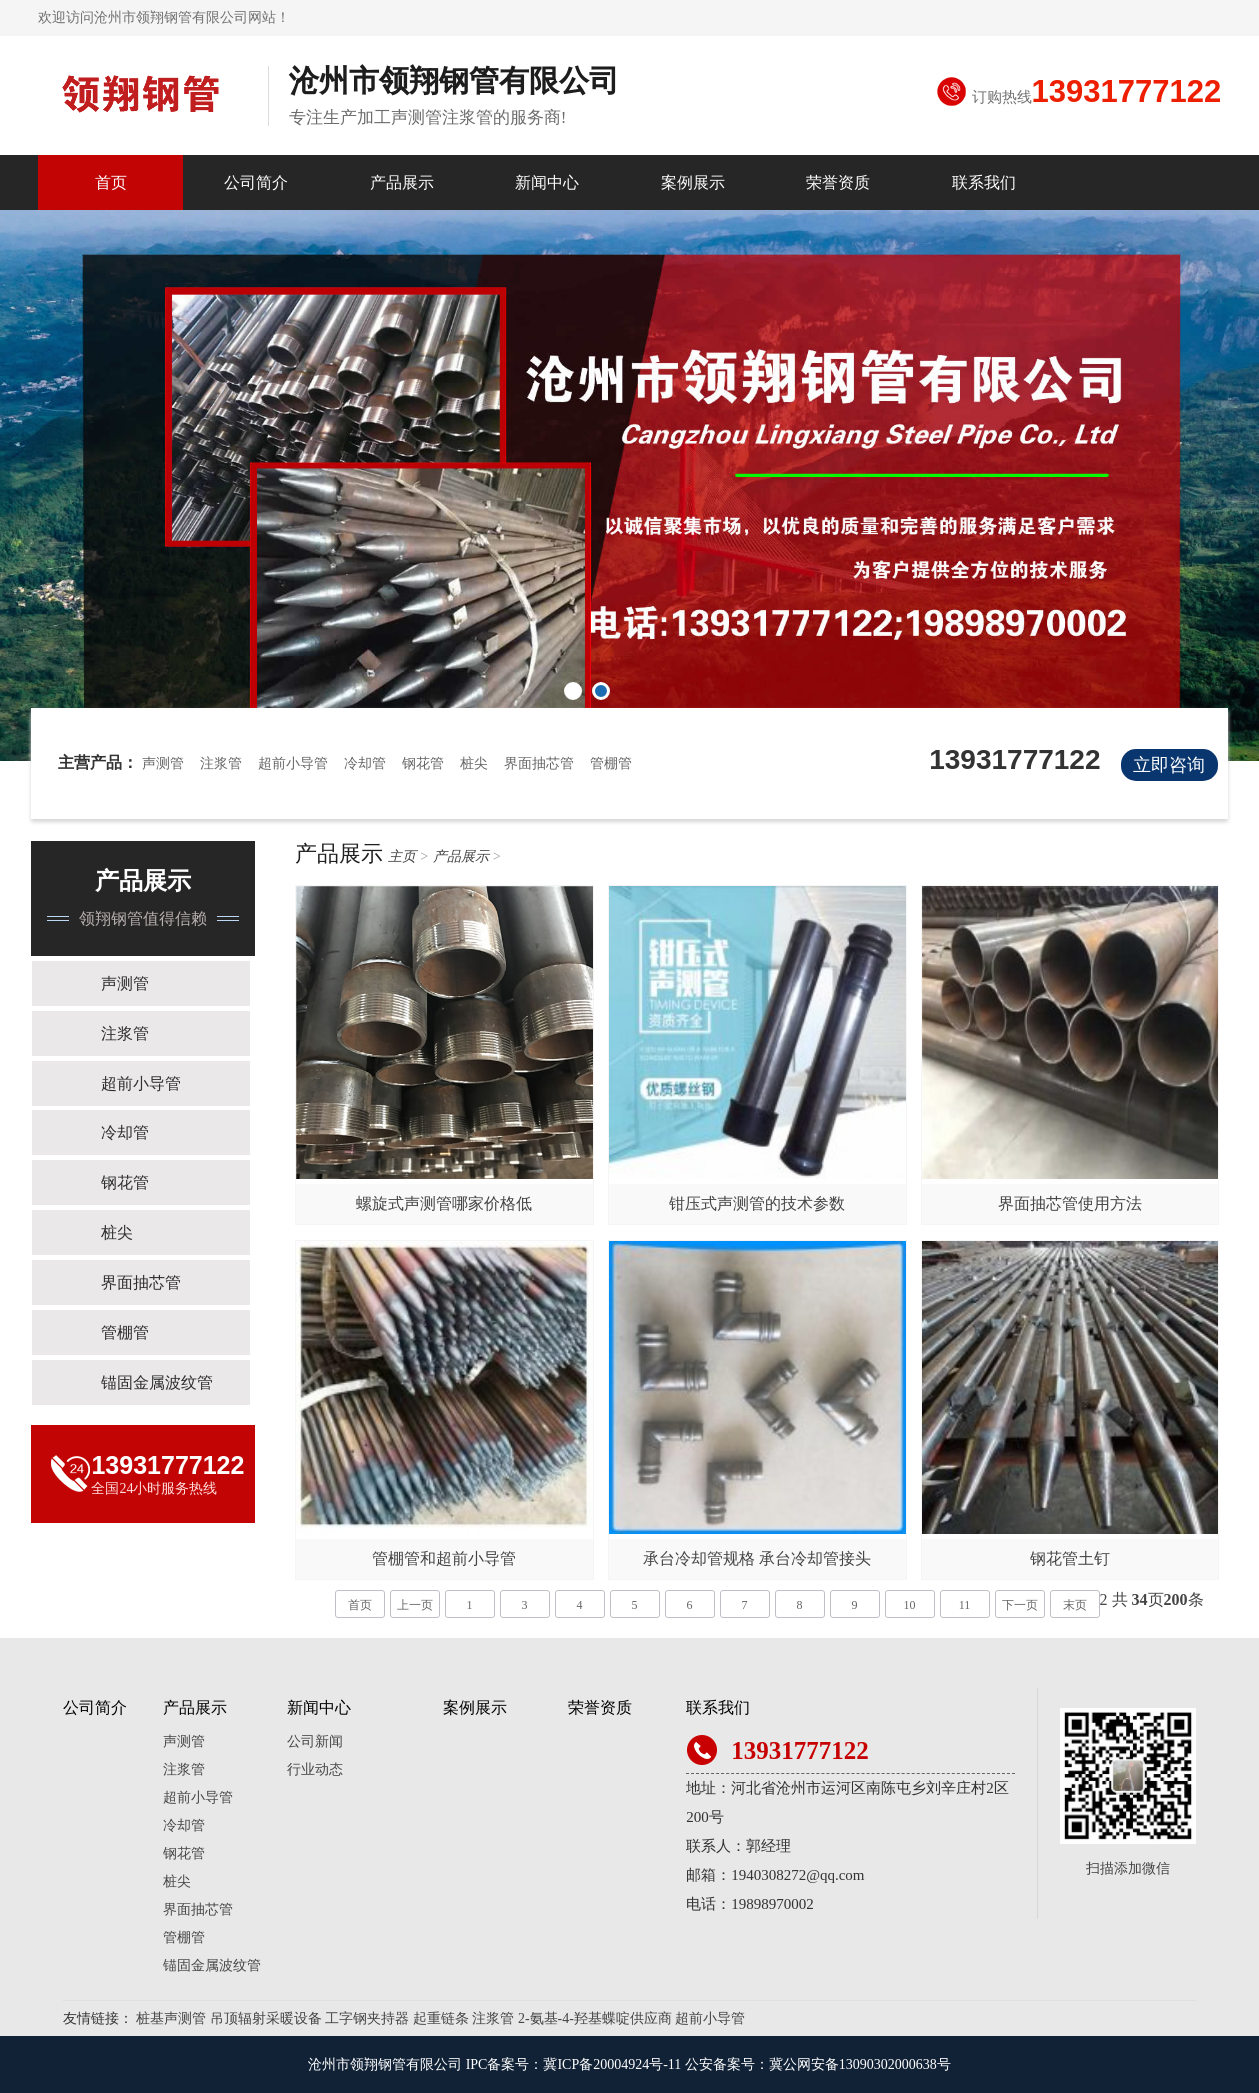 Image resolution: width=1259 pixels, height=2093 pixels. I want to click on 工字钢夹持器, so click(367, 2018).